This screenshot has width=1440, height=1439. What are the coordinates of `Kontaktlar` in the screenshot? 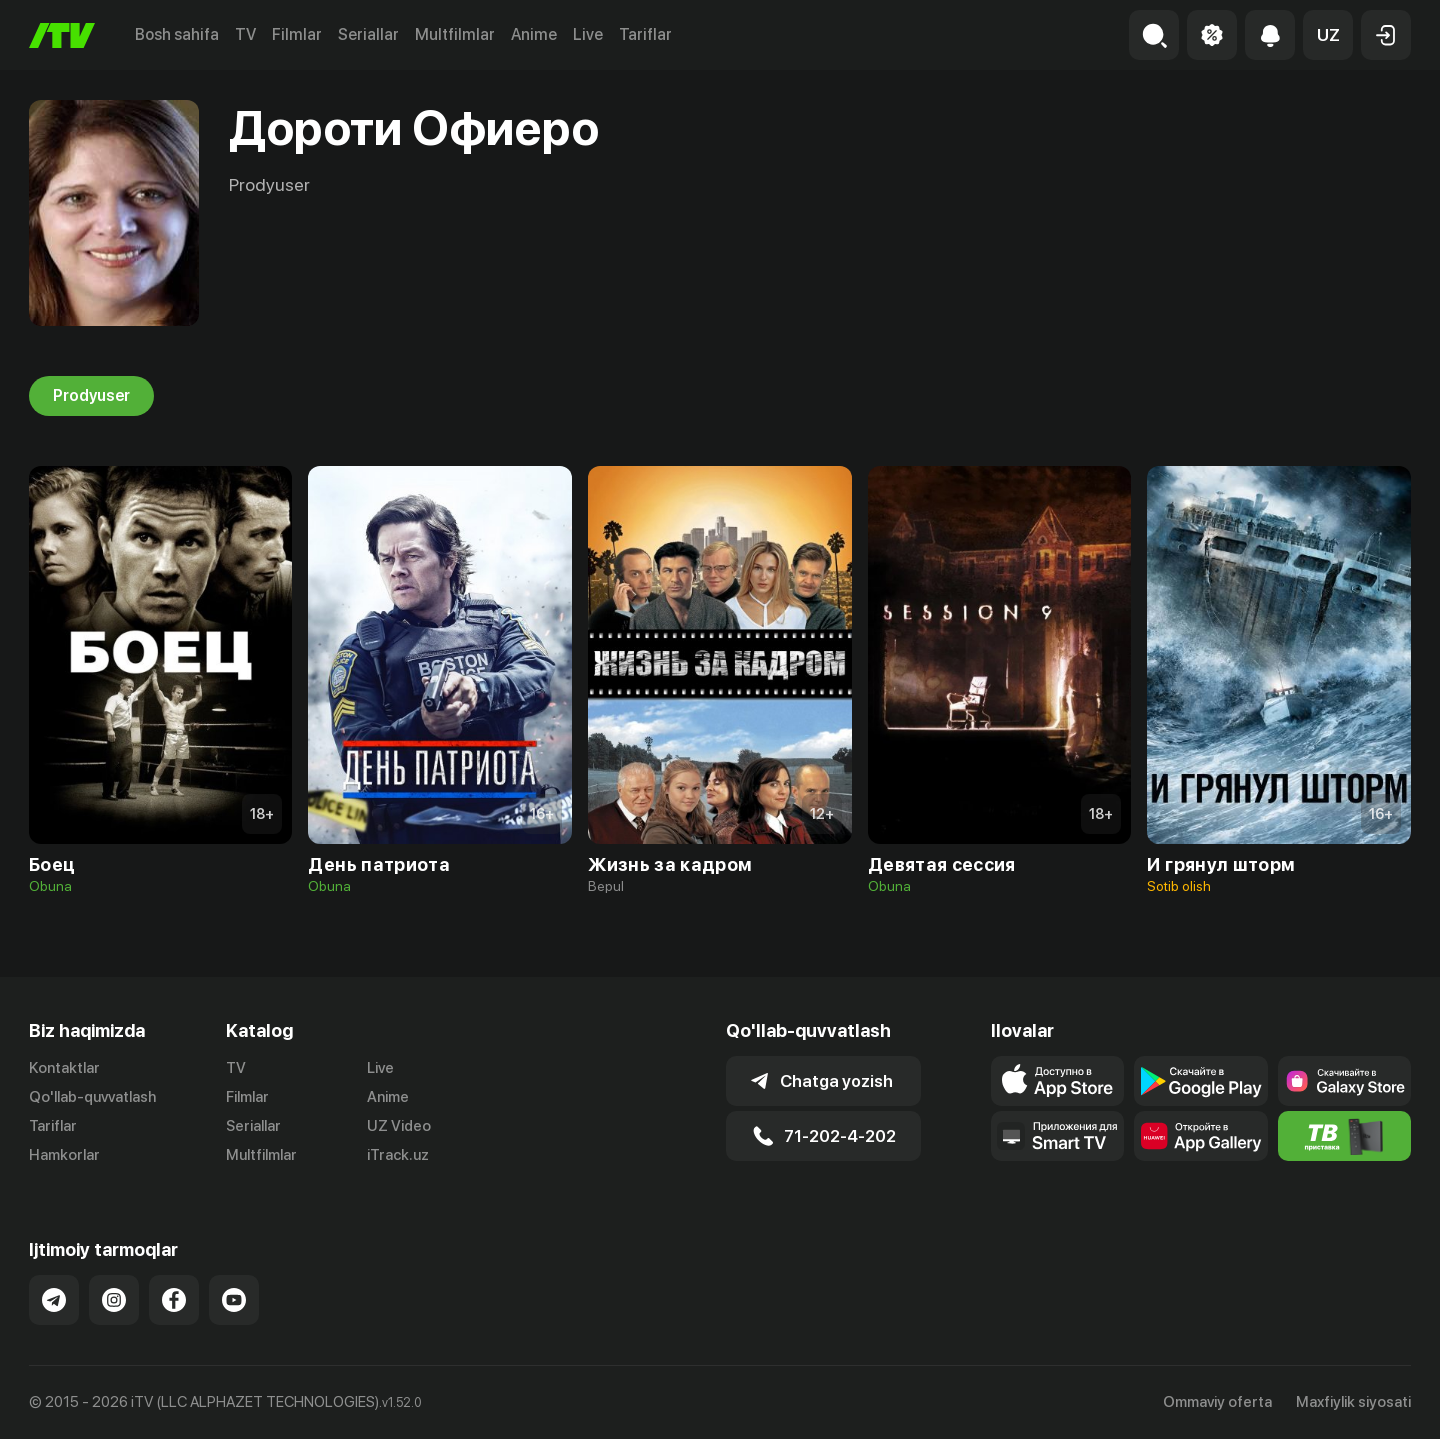 It's located at (64, 1068).